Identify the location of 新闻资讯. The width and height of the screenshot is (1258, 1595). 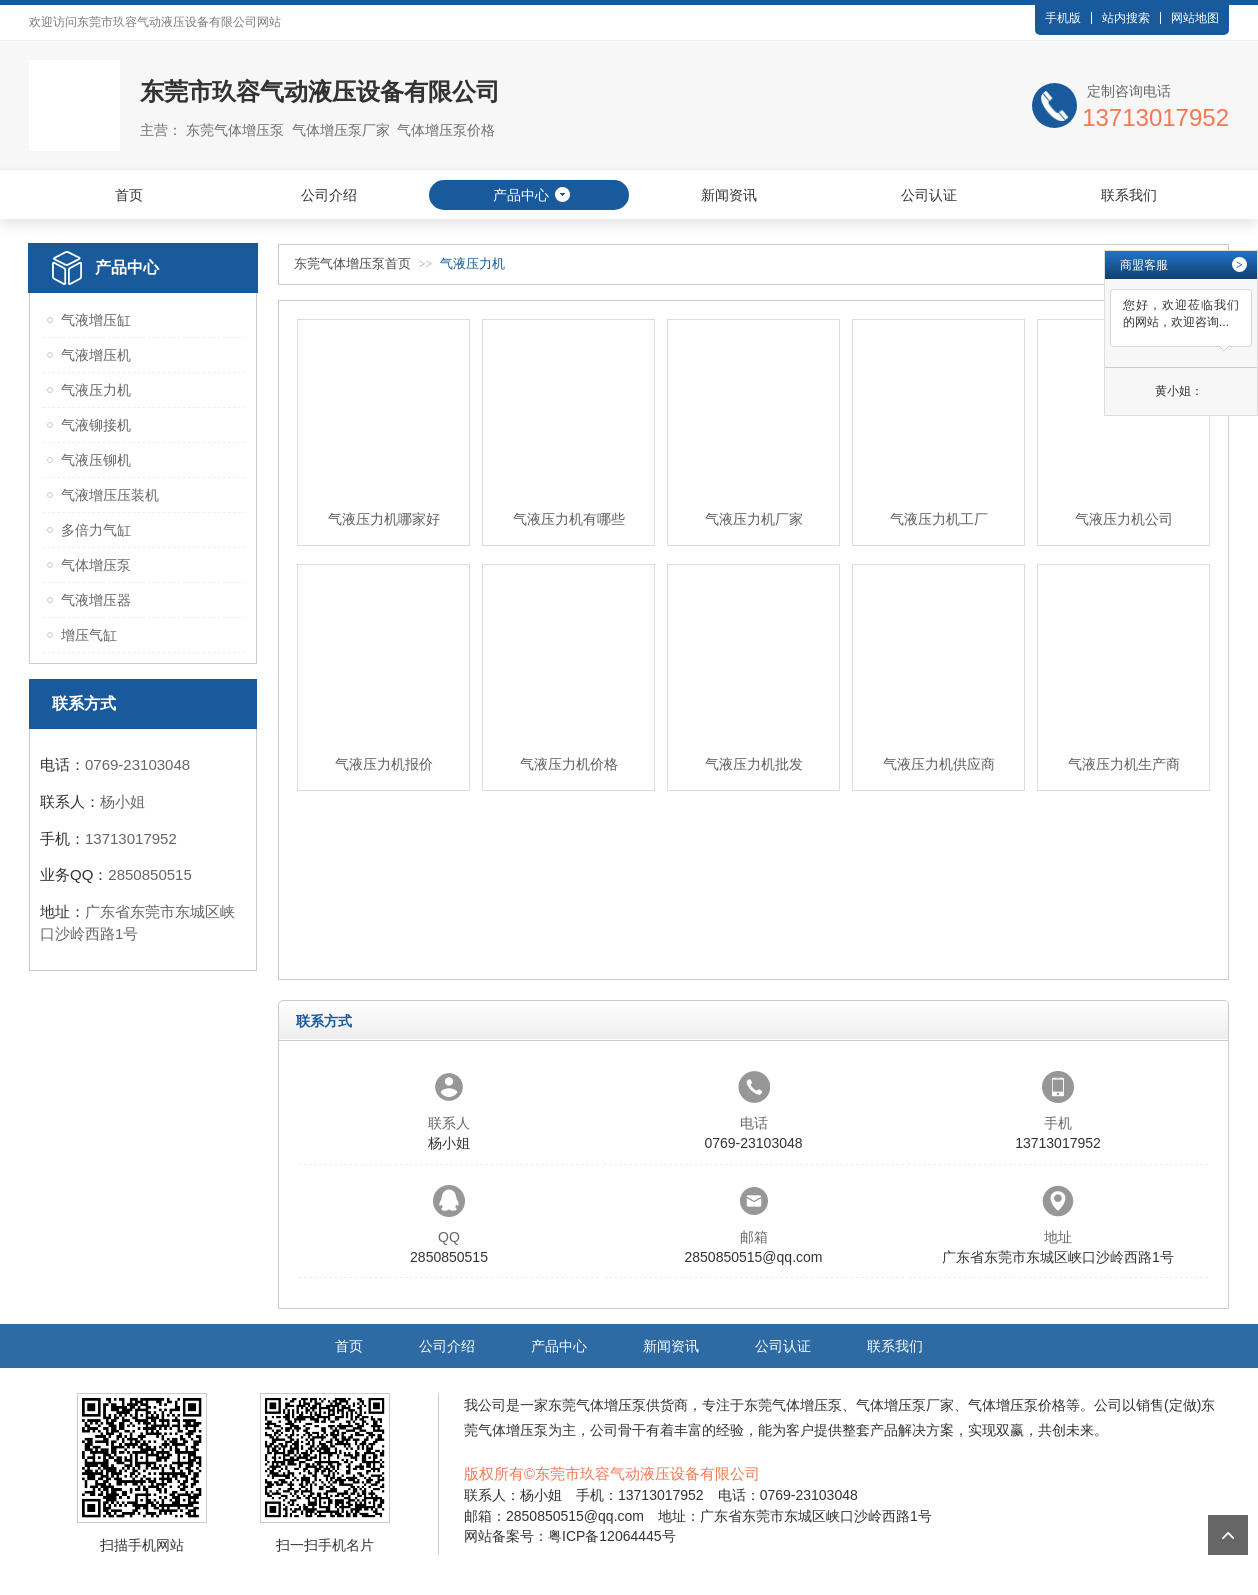
(729, 195).